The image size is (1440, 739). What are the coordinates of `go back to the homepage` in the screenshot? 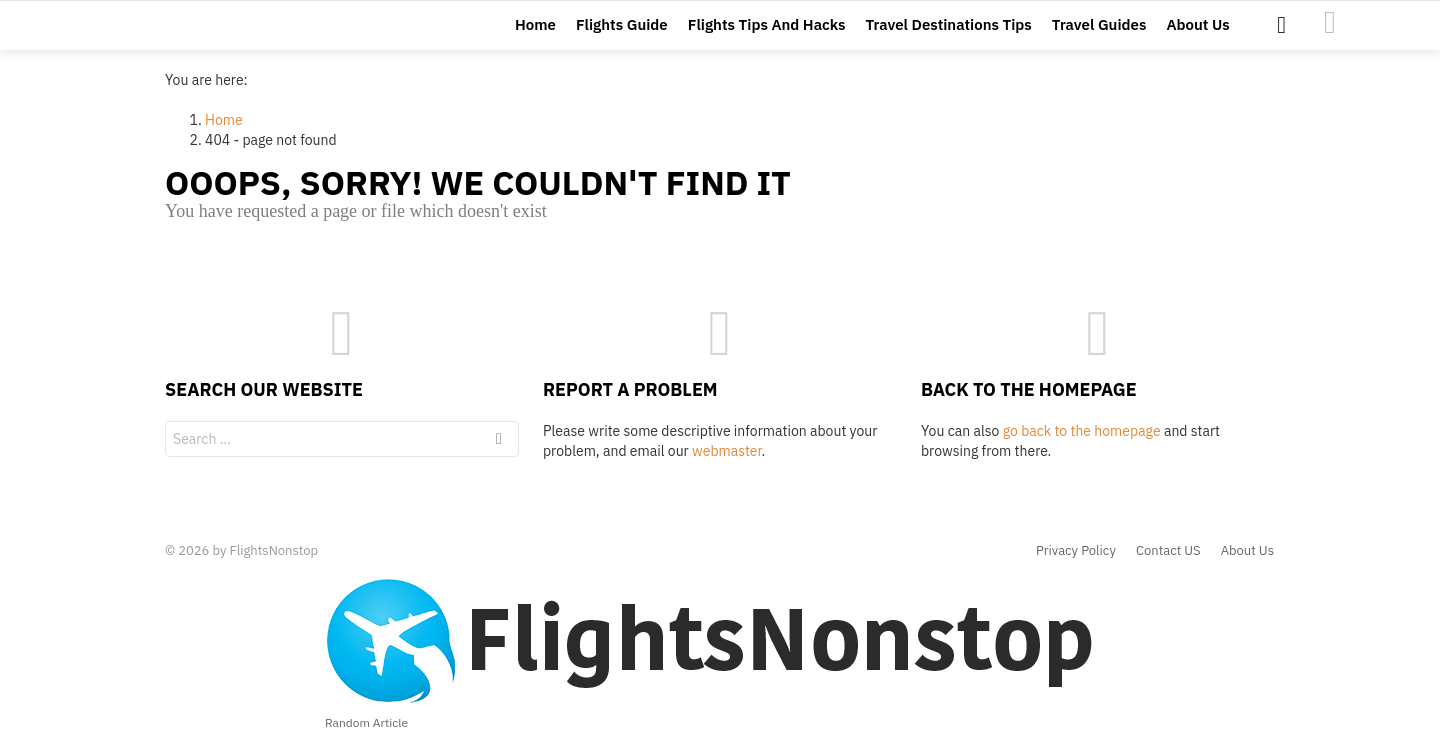 It's located at (1082, 446).